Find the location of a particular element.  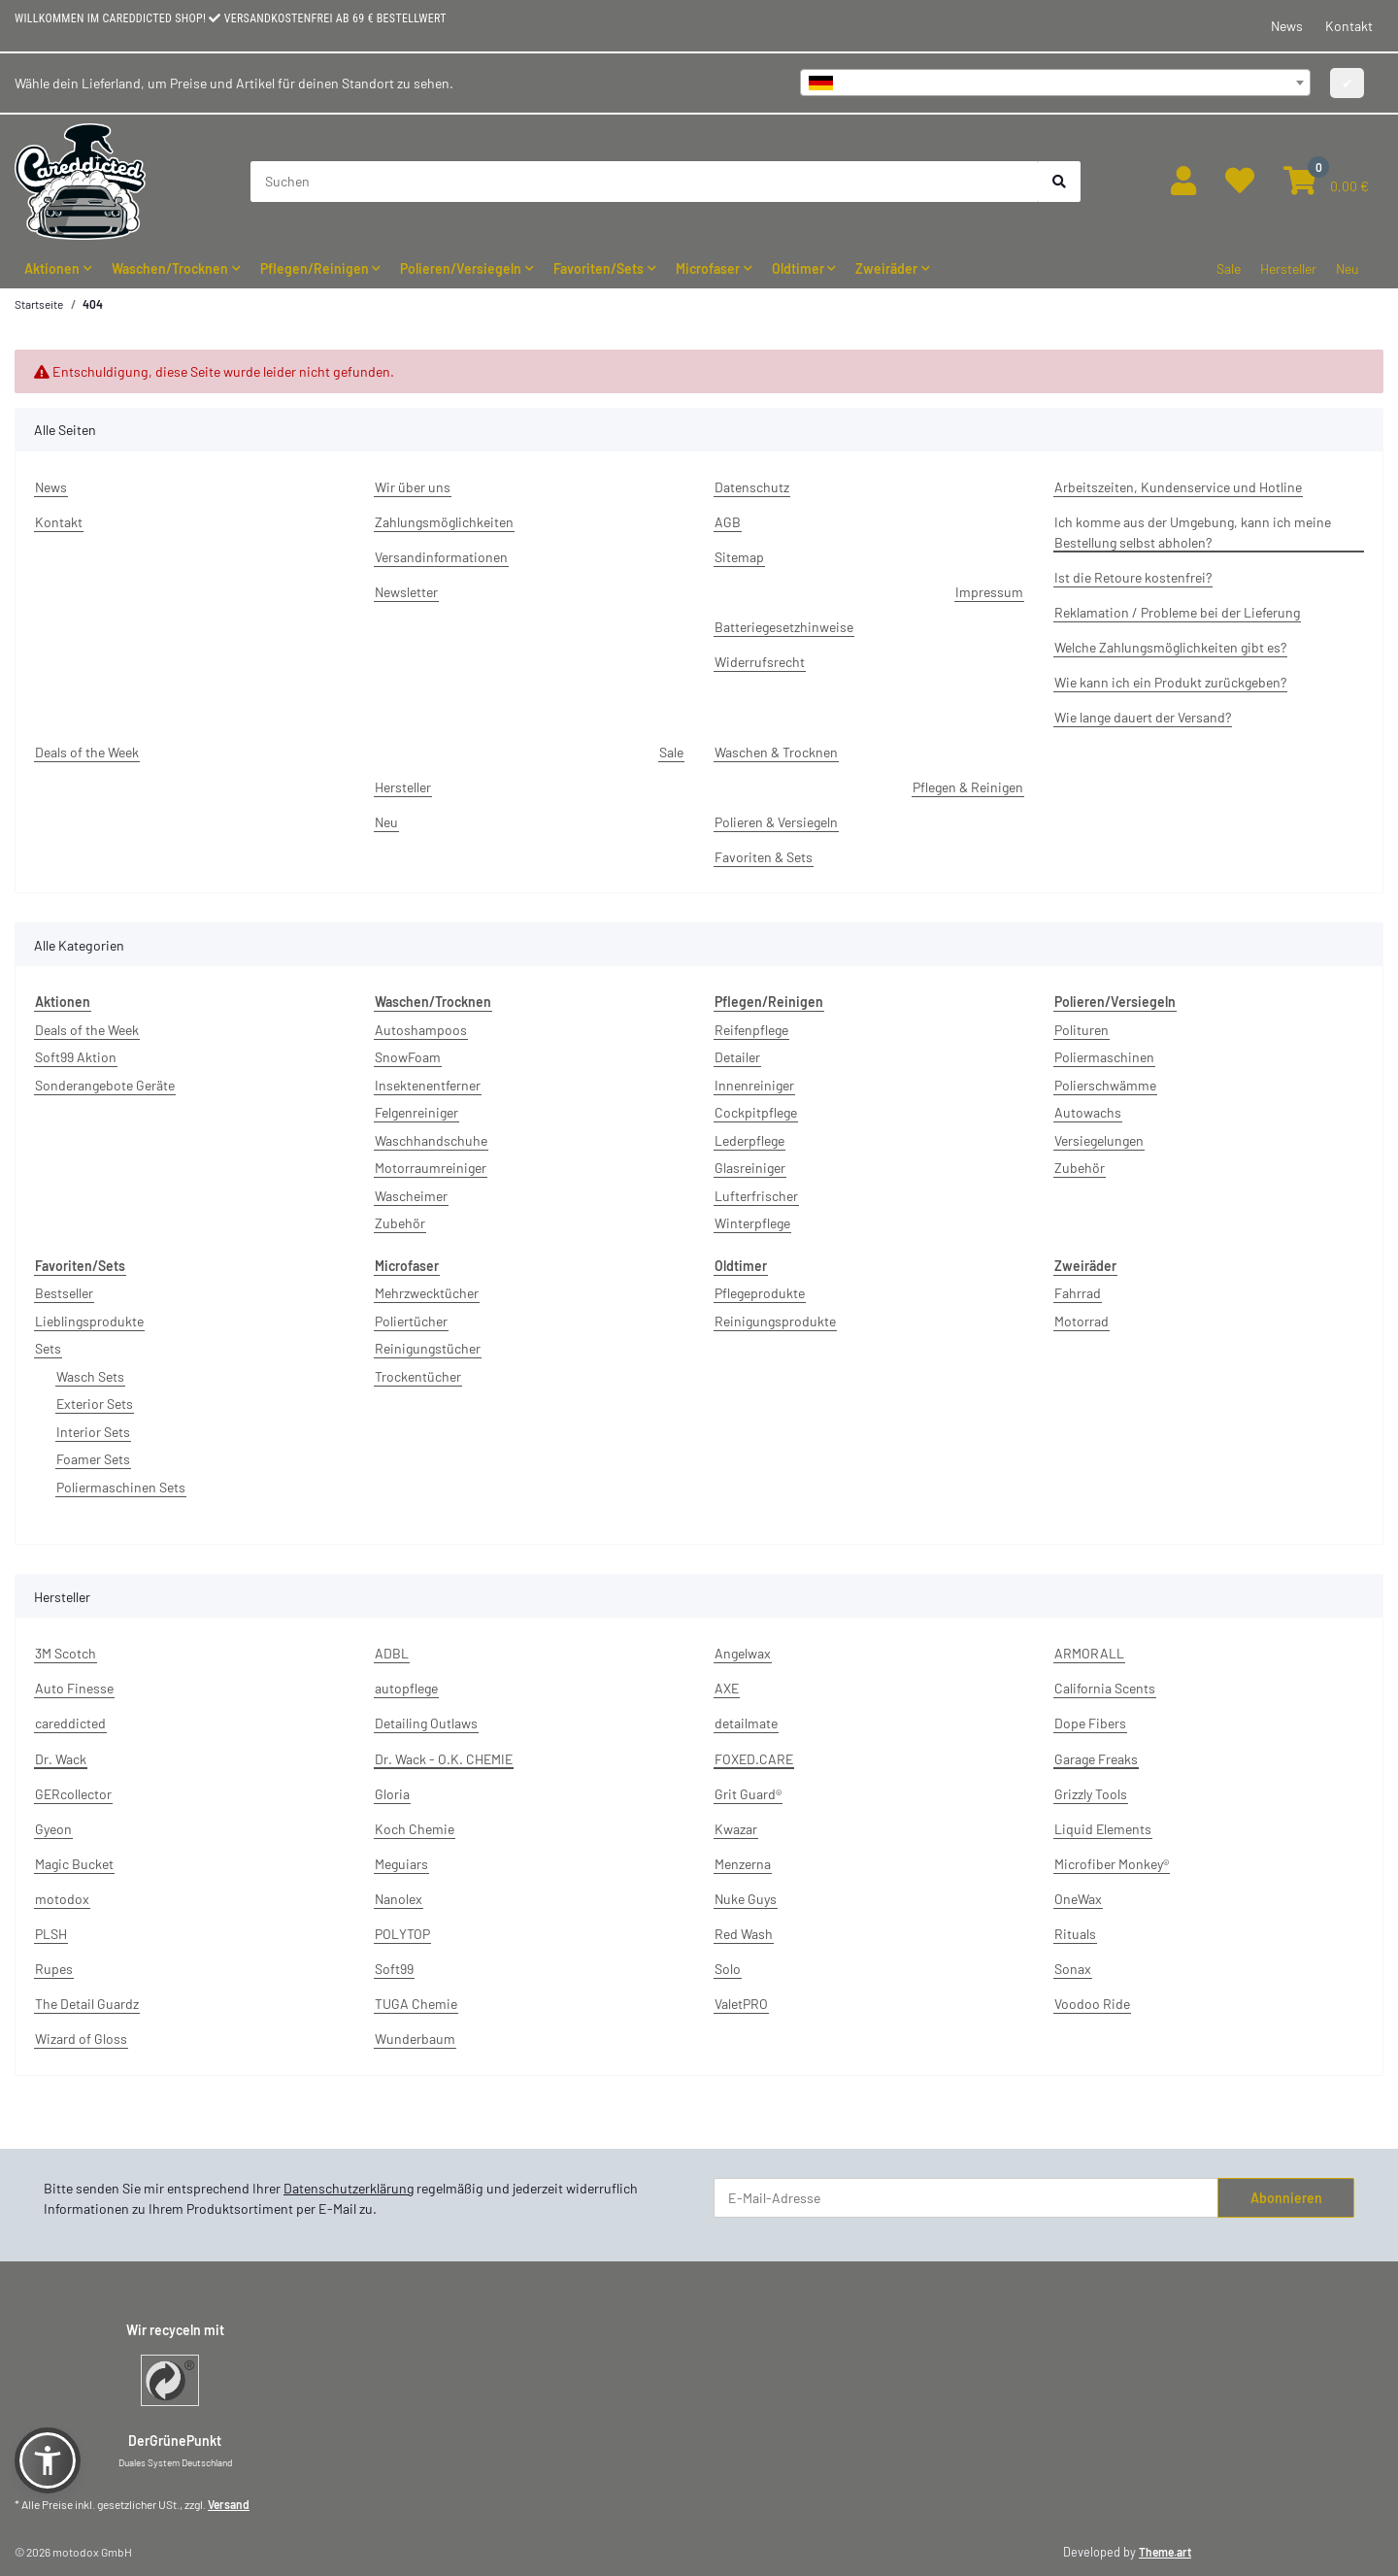

Gyeon is located at coordinates (53, 1829).